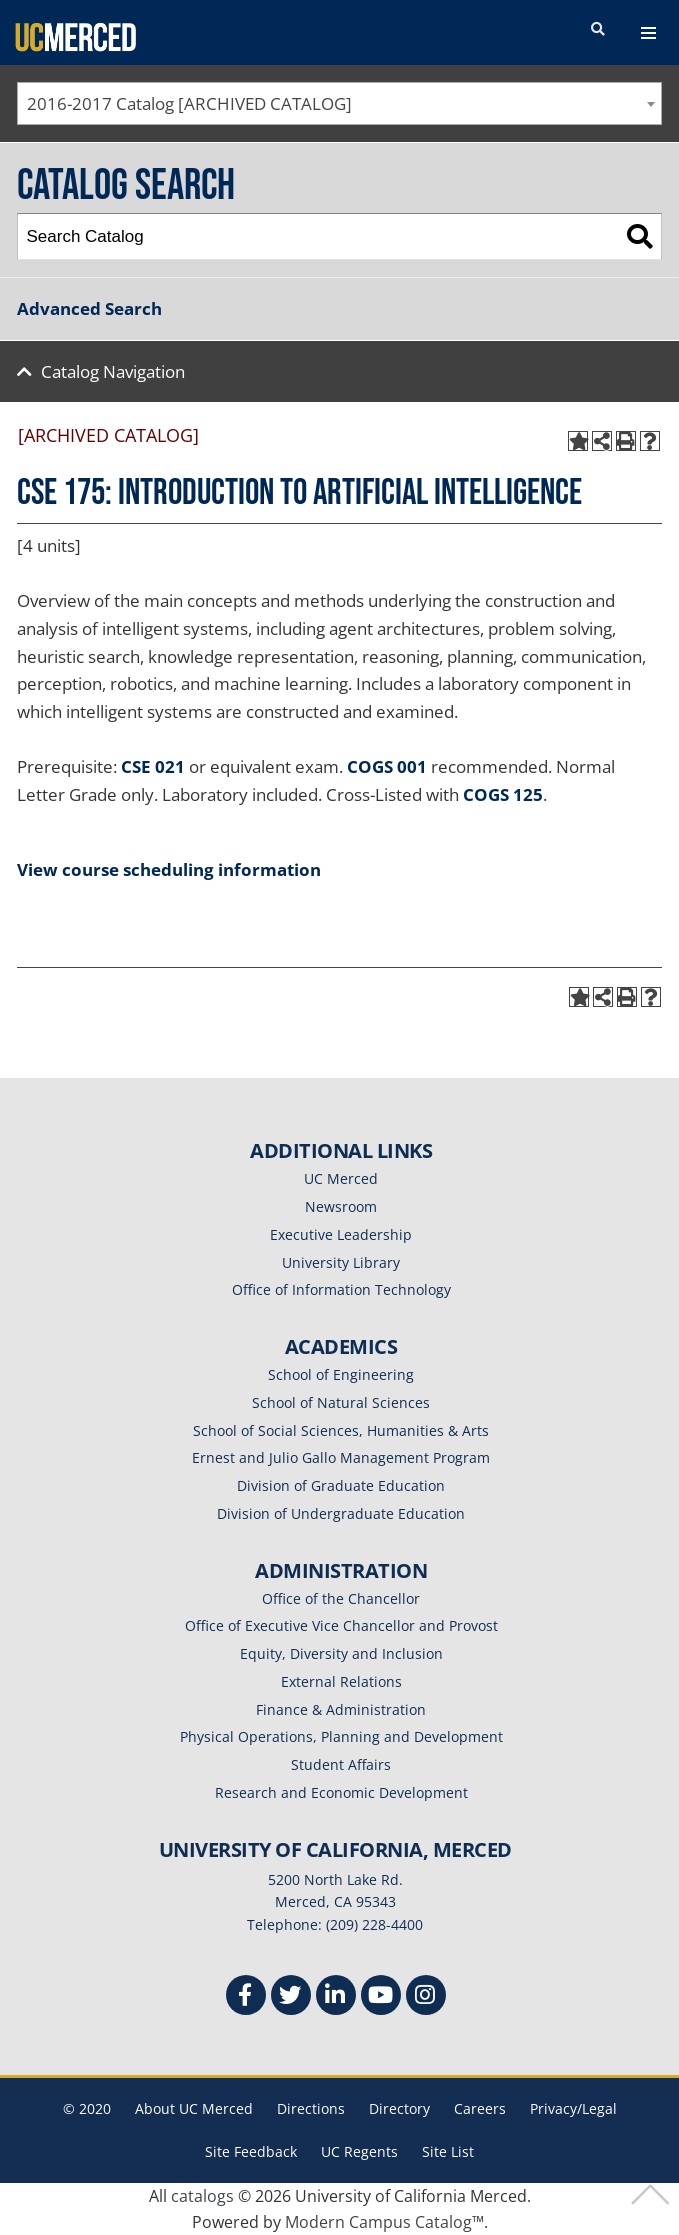  I want to click on Finance & Administration, so click(341, 1709).